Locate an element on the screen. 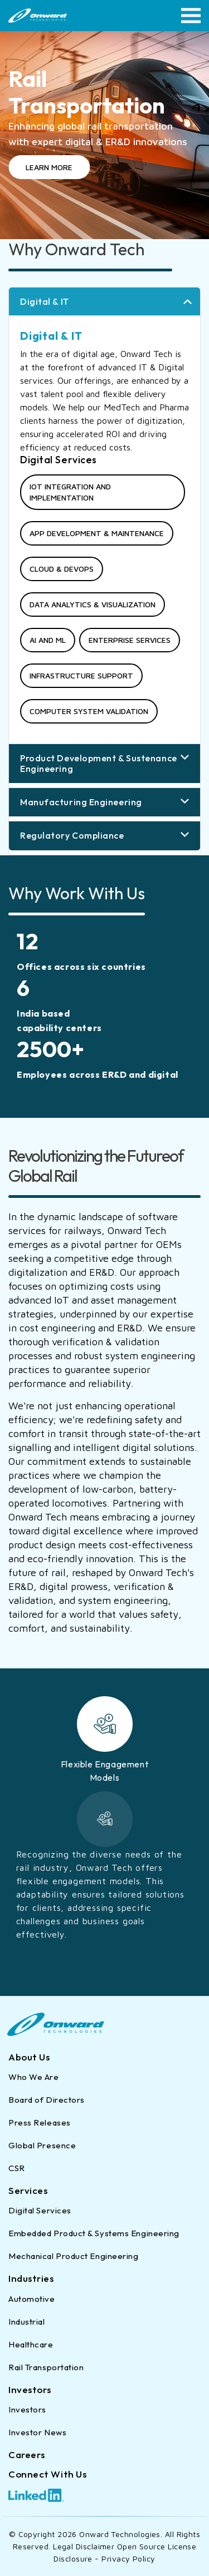 The width and height of the screenshot is (209, 2576). Healthcare is located at coordinates (31, 2344).